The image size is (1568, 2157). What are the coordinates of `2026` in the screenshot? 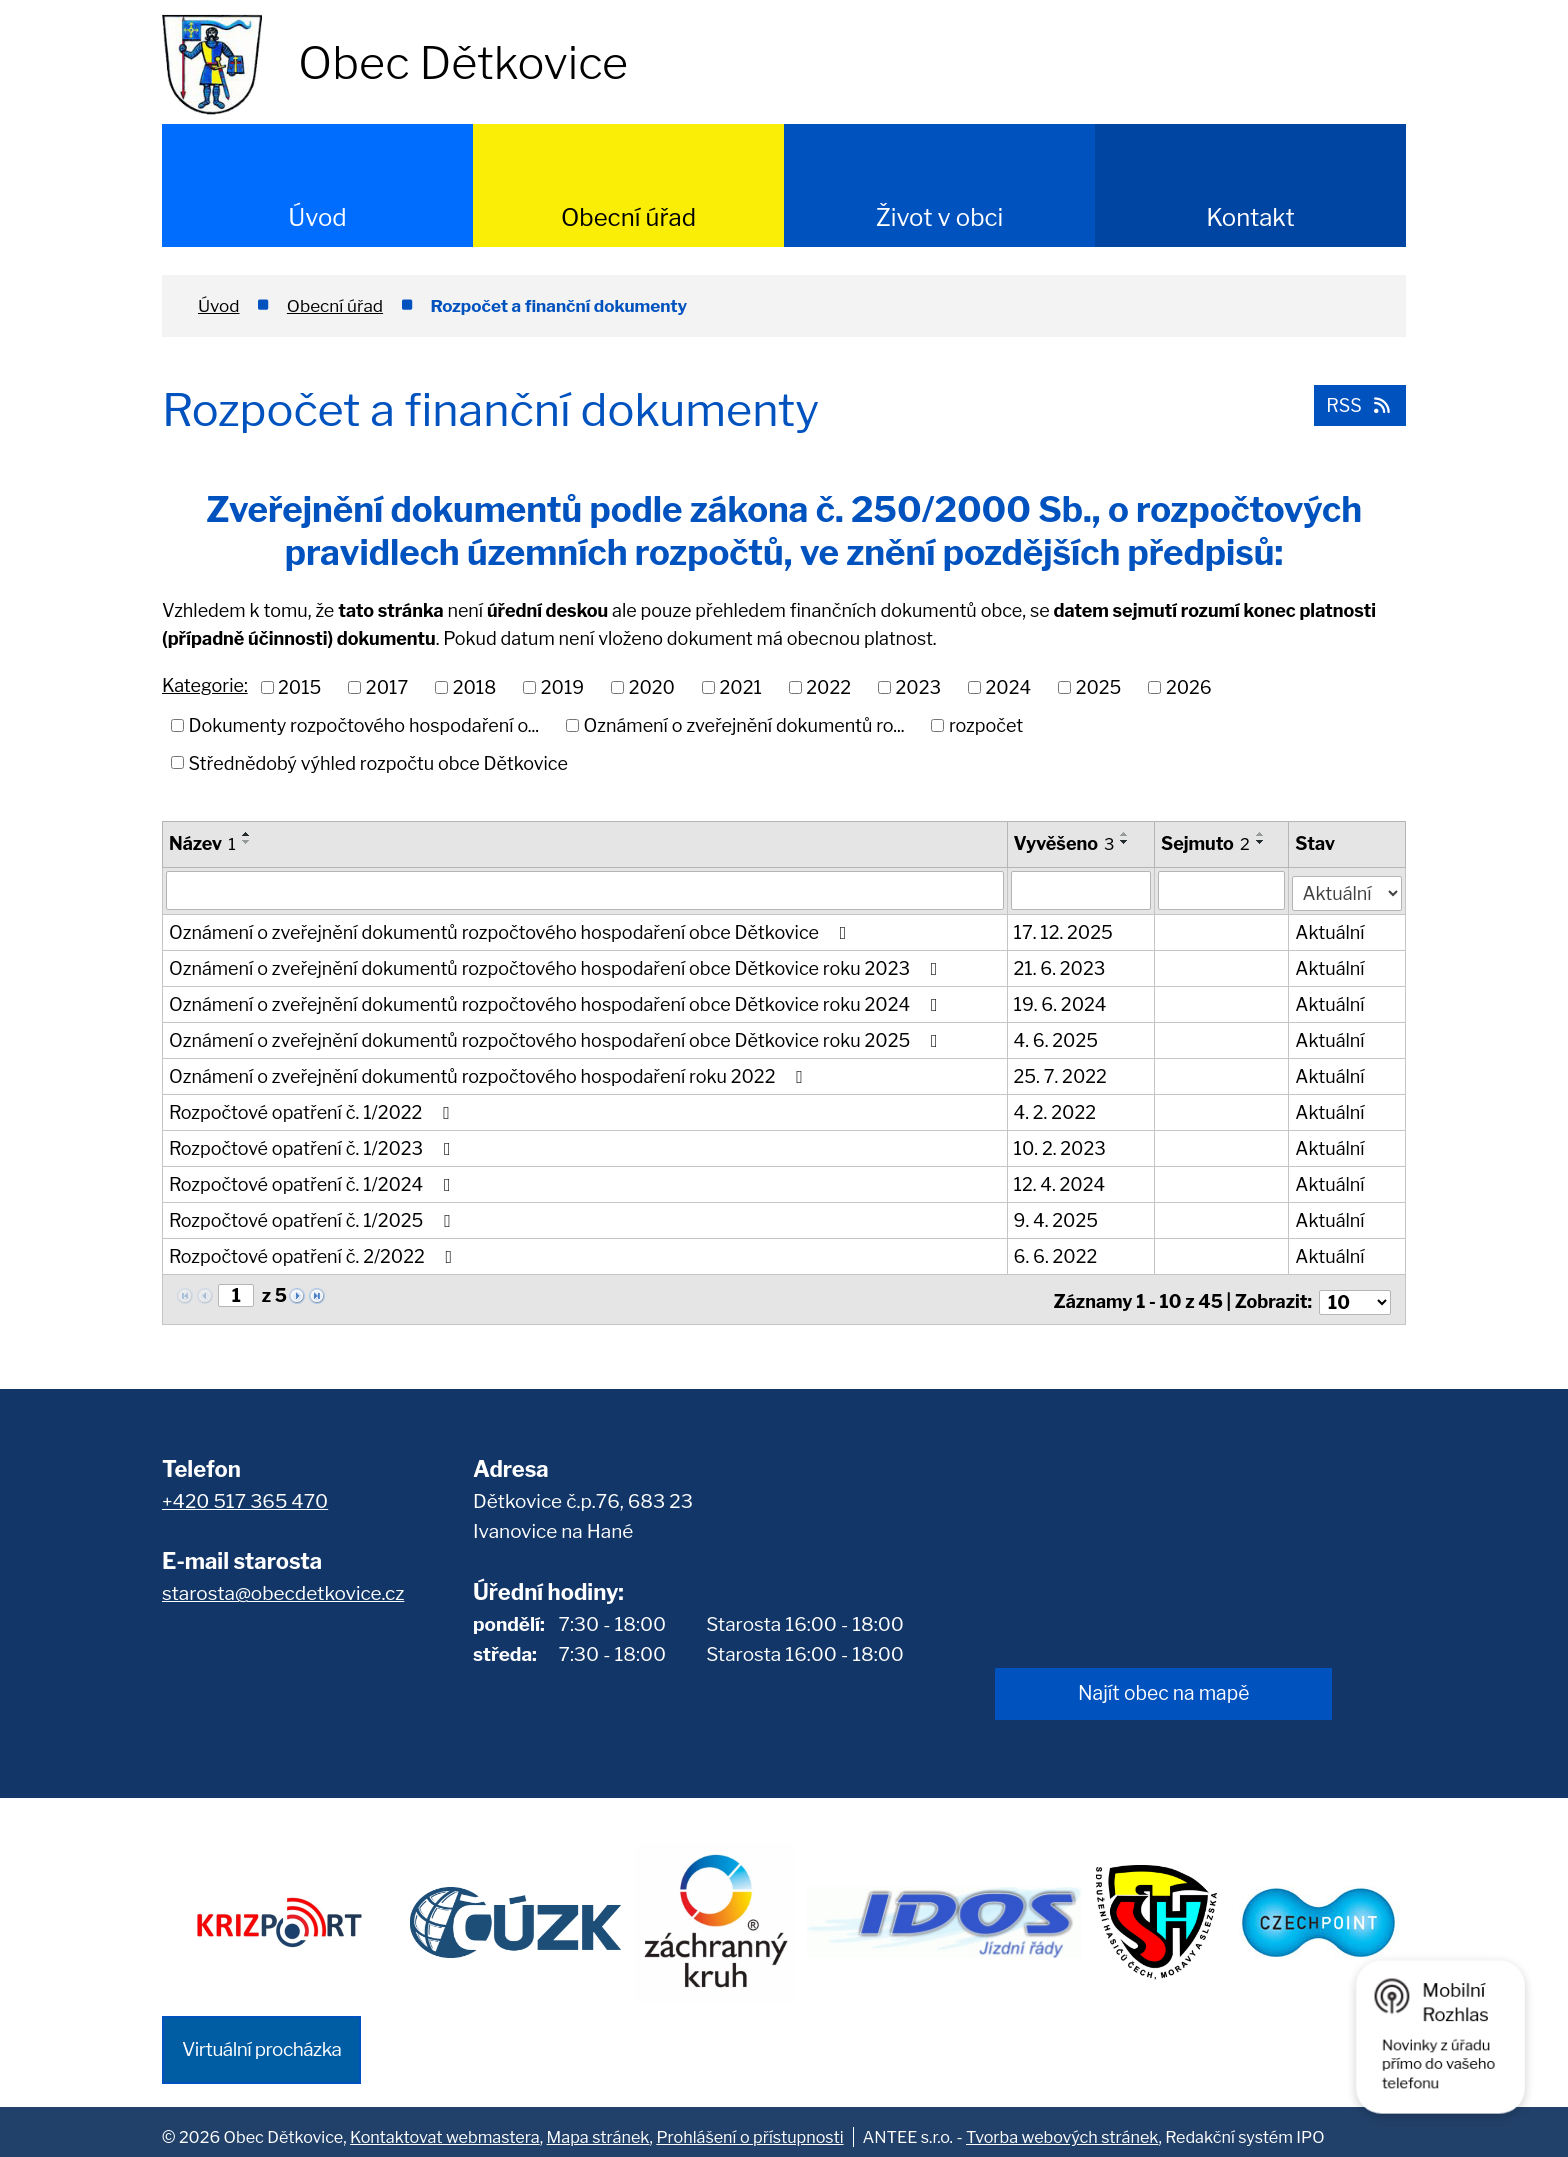 It's located at (1189, 687).